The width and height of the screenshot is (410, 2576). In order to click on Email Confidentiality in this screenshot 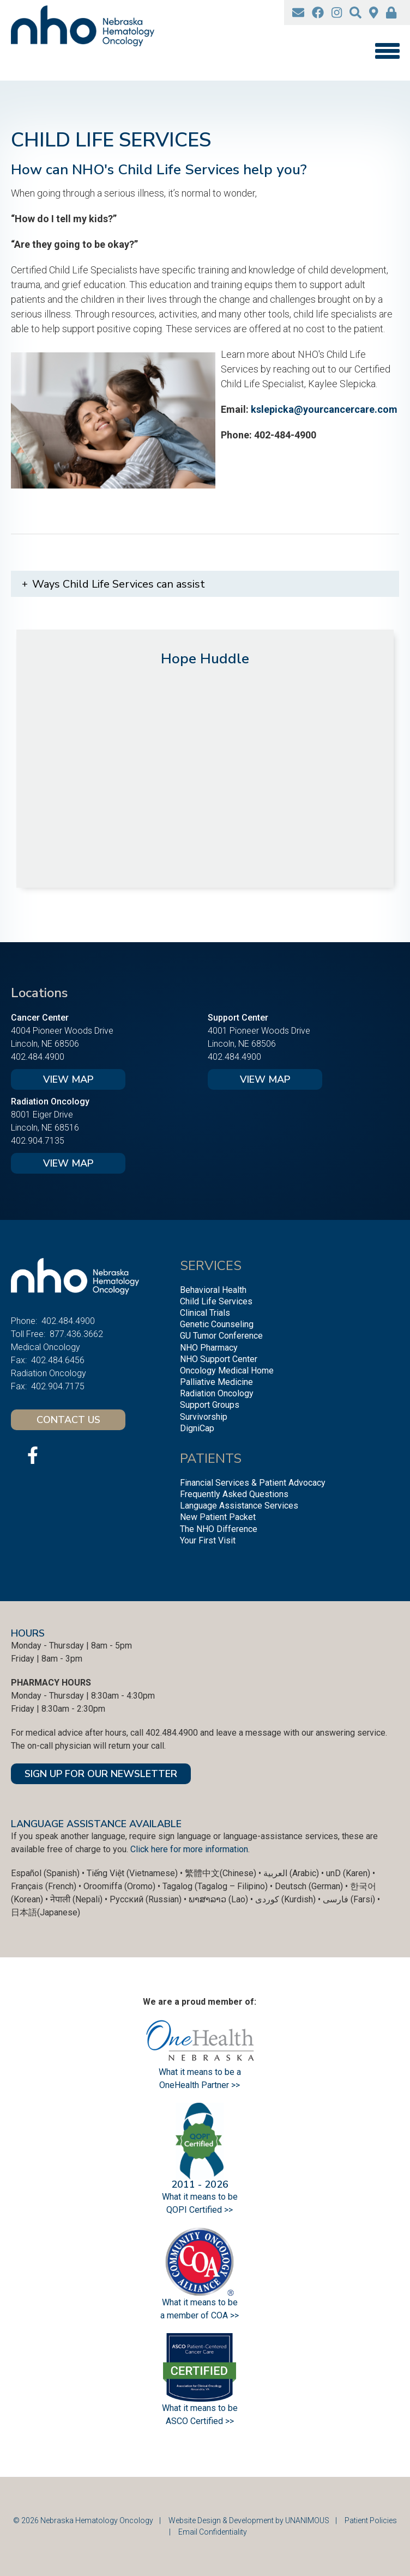, I will do `click(212, 2532)`.